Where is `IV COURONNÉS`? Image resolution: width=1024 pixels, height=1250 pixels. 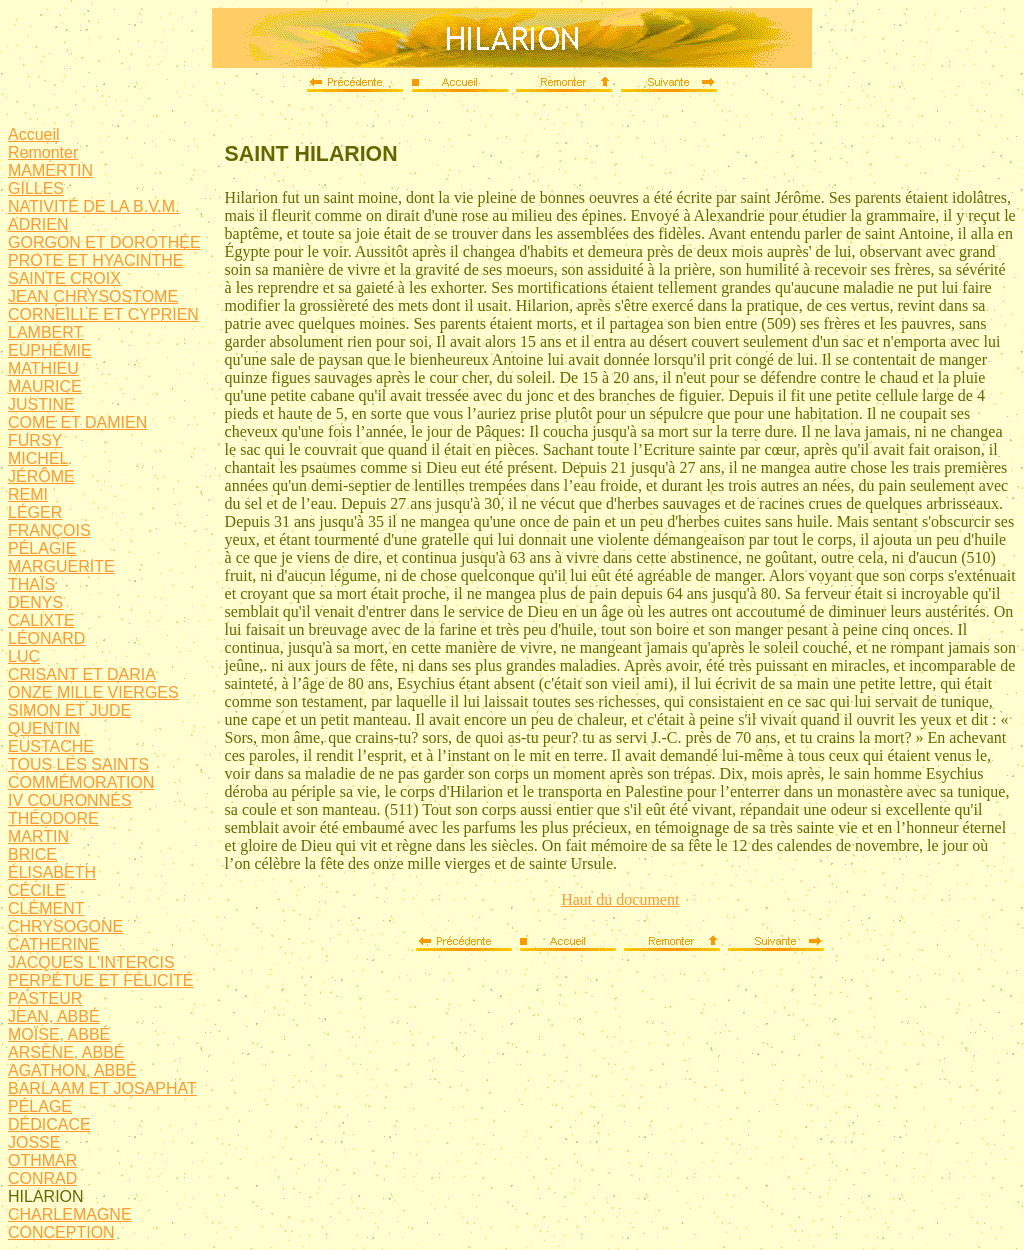
IV COURONNÉS is located at coordinates (70, 800).